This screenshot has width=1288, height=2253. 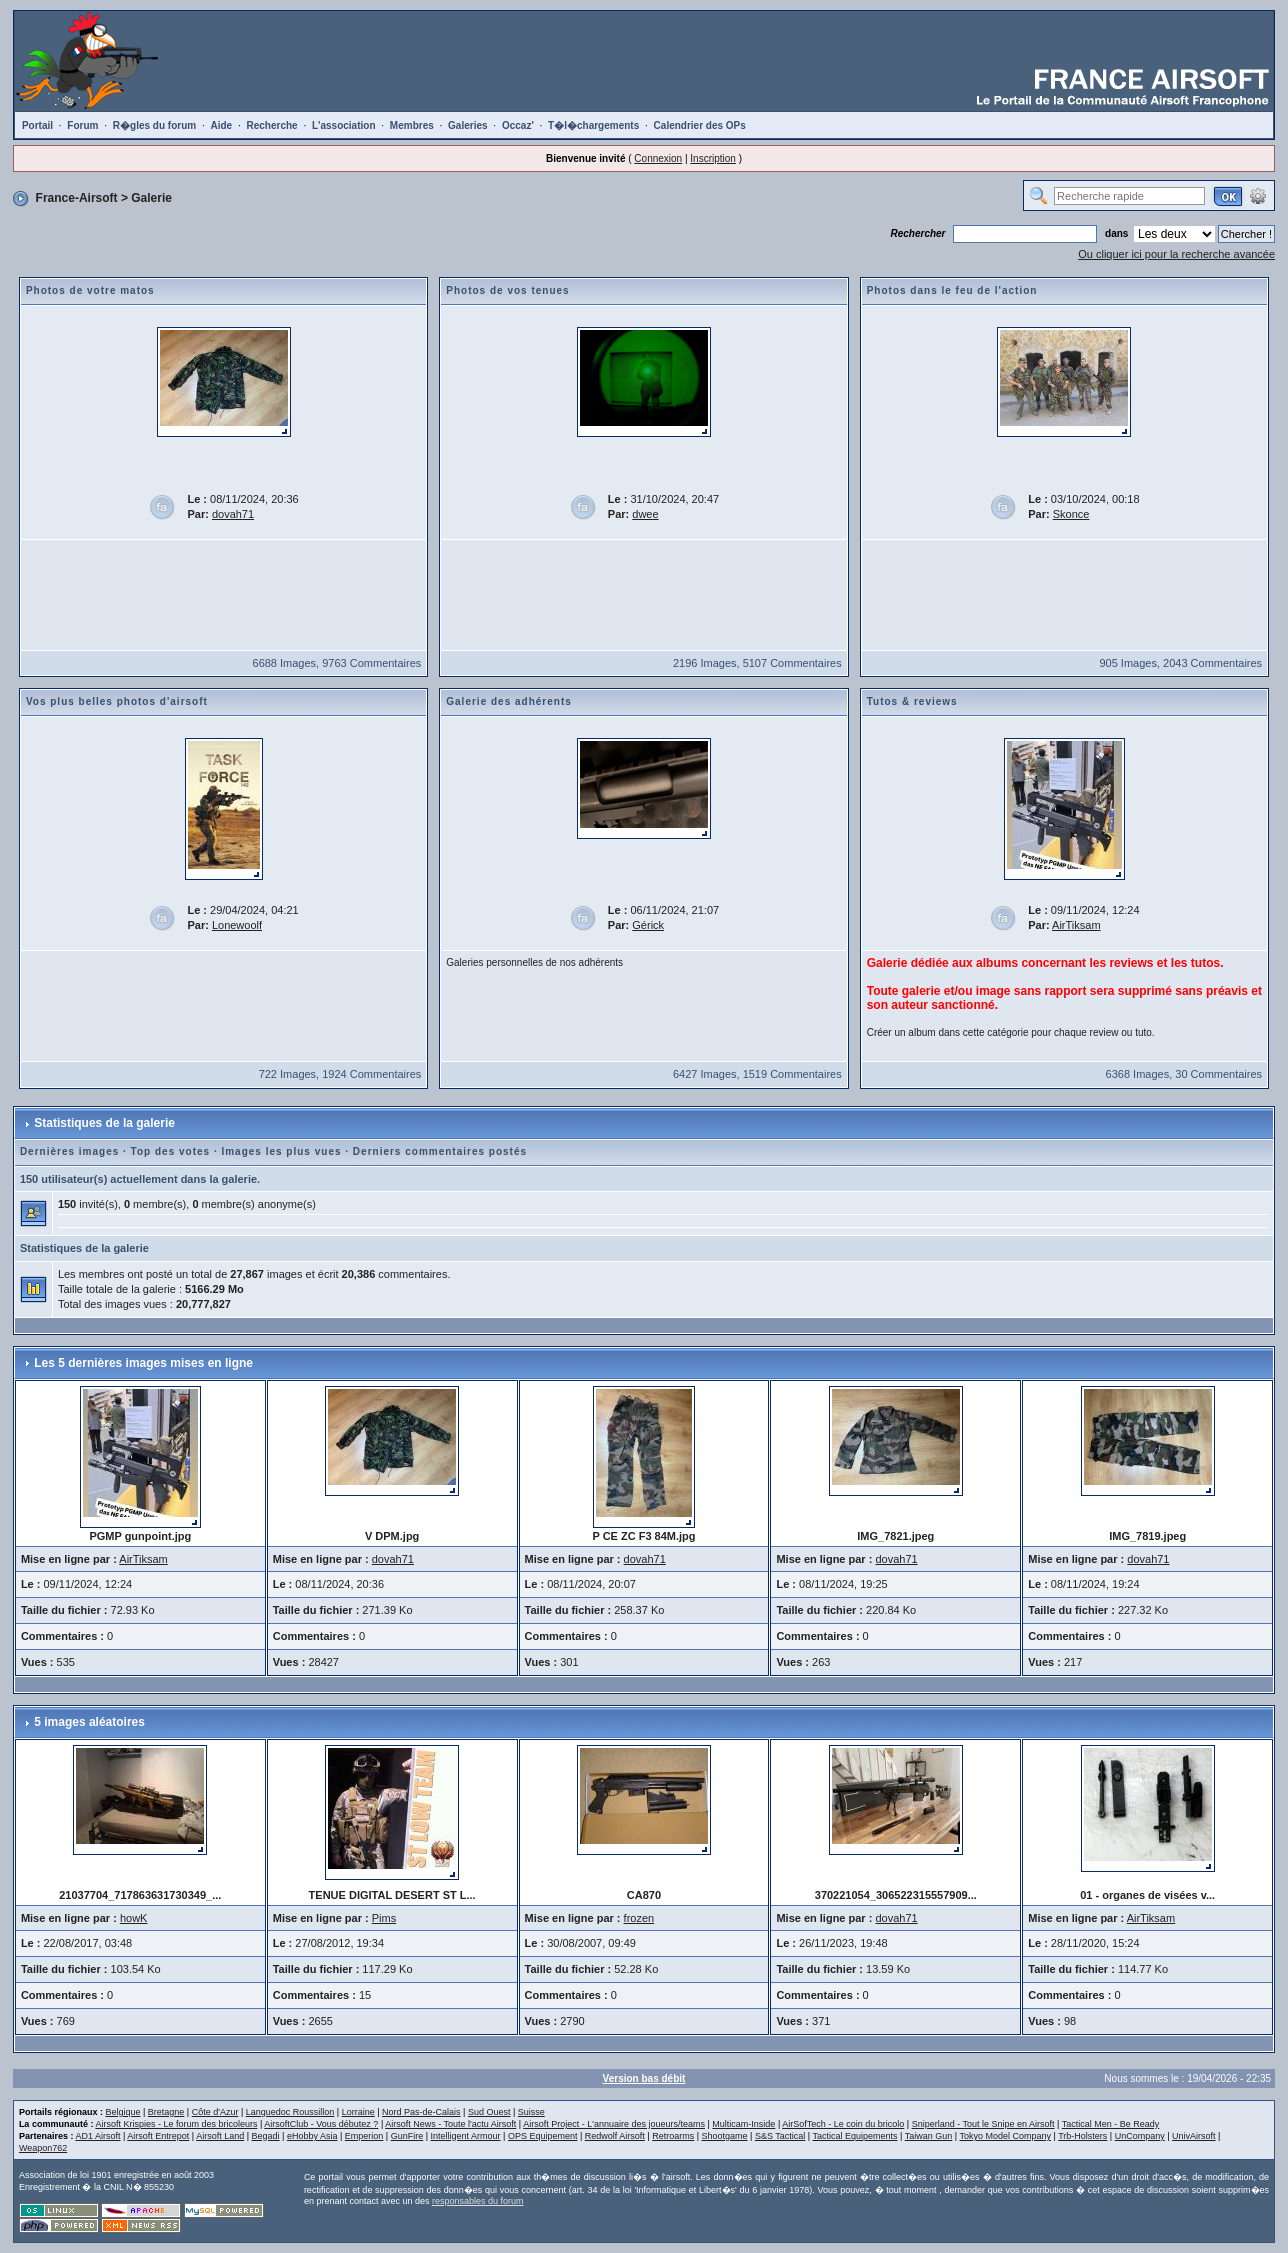 What do you see at coordinates (518, 125) in the screenshot?
I see `Occaz'` at bounding box center [518, 125].